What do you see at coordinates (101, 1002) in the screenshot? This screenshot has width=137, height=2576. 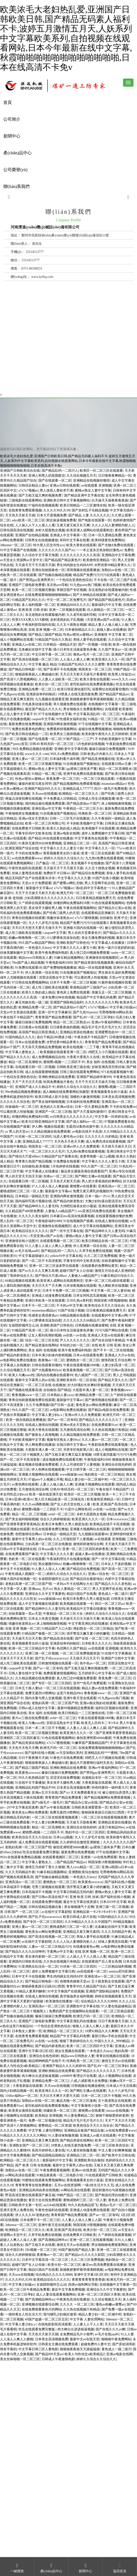 I see `久久久久久久久久久鸭` at bounding box center [101, 1002].